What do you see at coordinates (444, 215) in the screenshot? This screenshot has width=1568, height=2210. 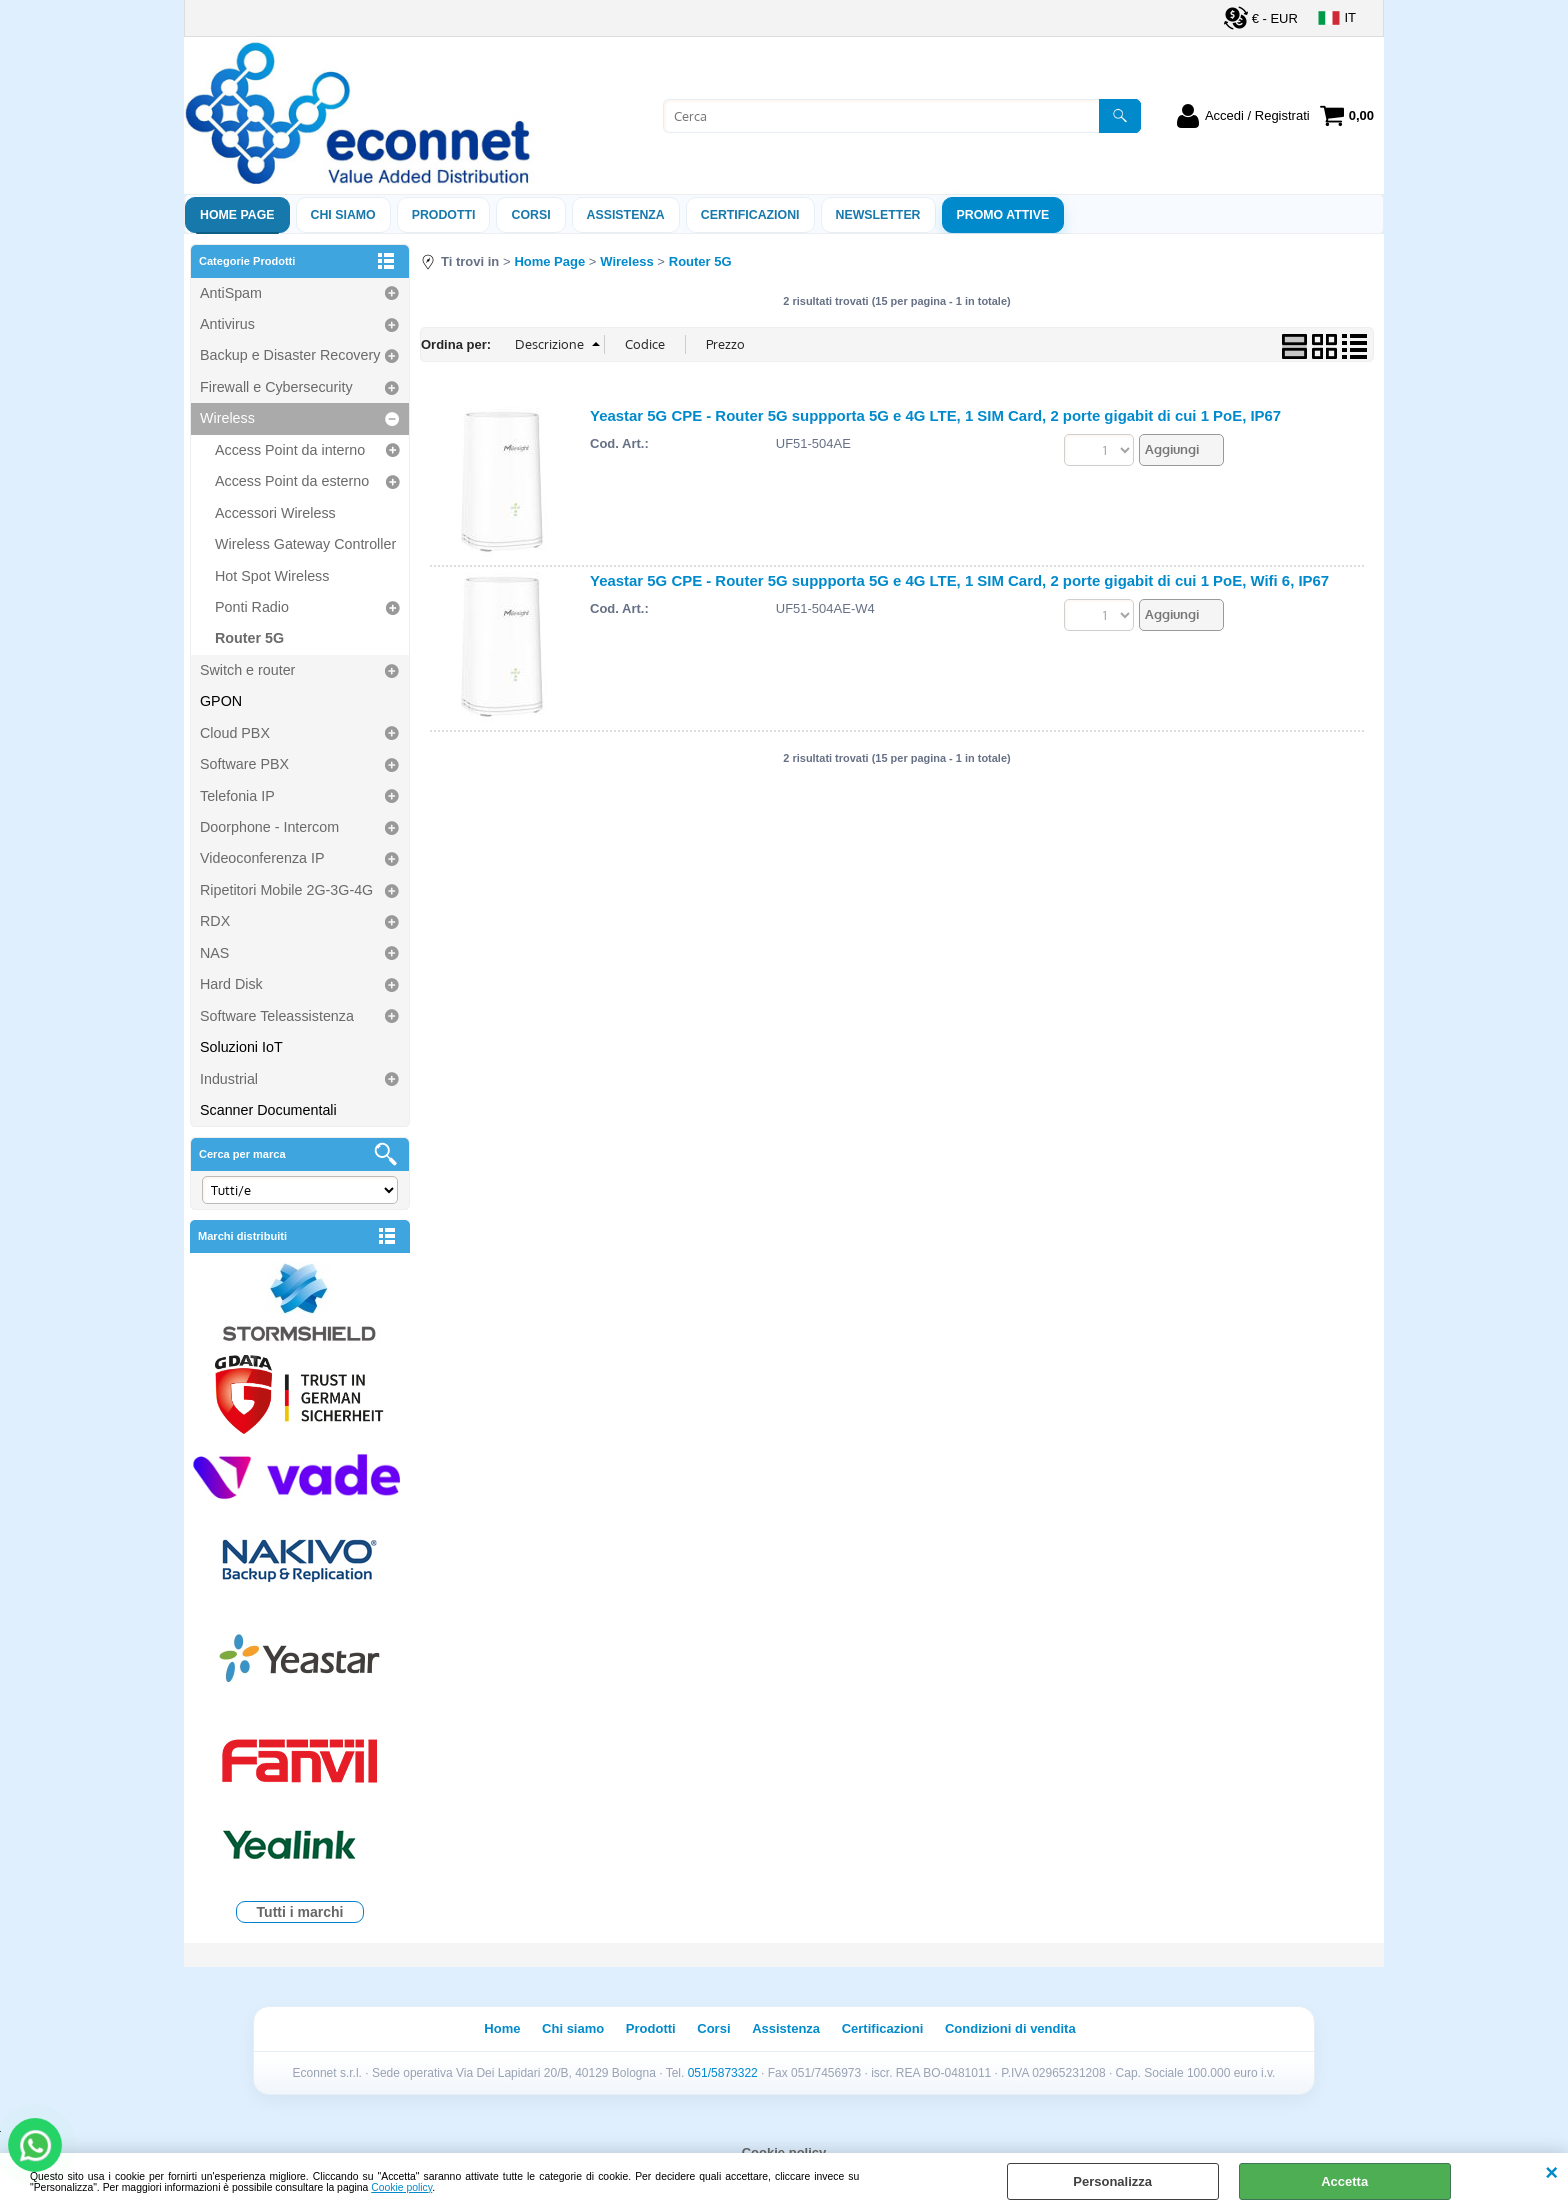 I see `Prodotti` at bounding box center [444, 215].